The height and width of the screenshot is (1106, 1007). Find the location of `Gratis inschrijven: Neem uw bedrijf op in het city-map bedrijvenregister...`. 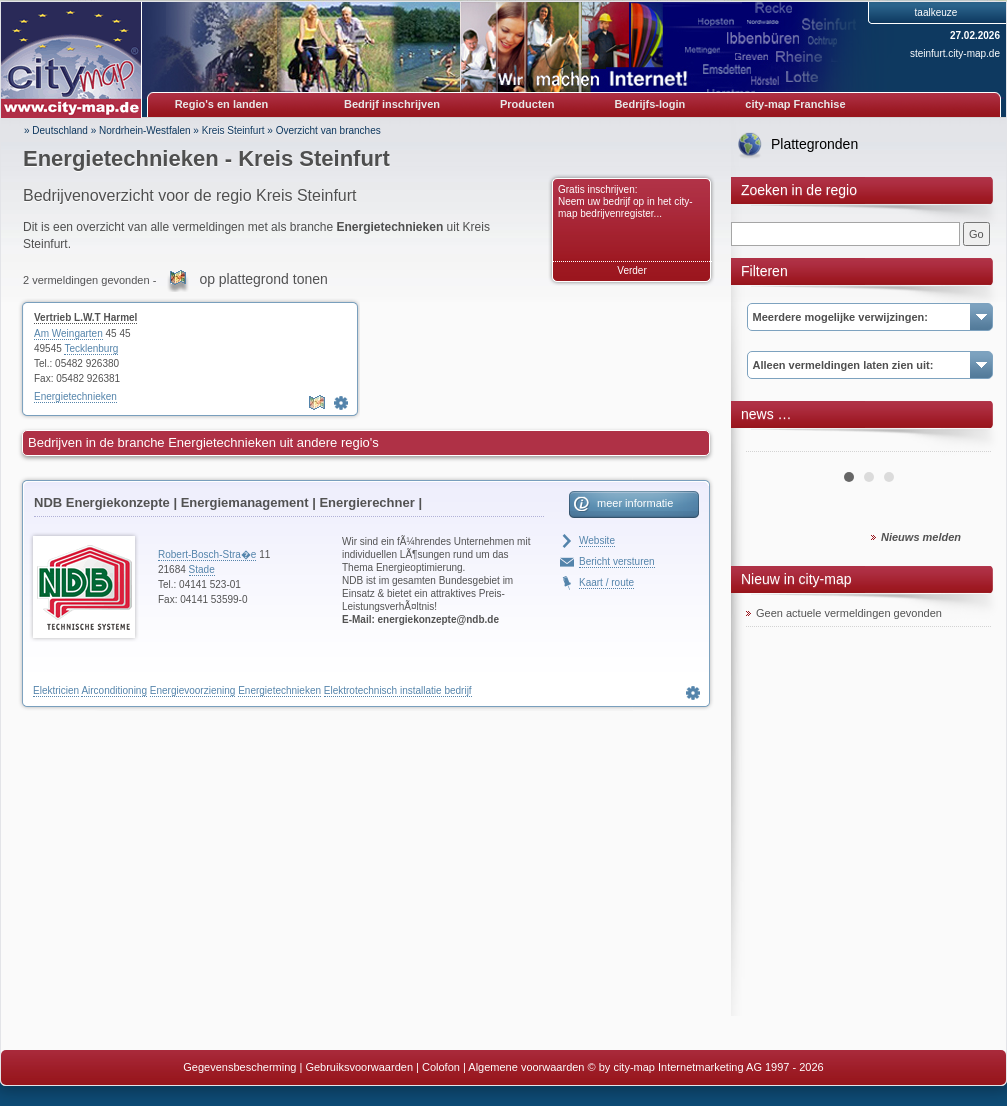

Gratis inschrijven: Neem uw bedrijf op in het city-map bedrijvenregister... is located at coordinates (625, 201).